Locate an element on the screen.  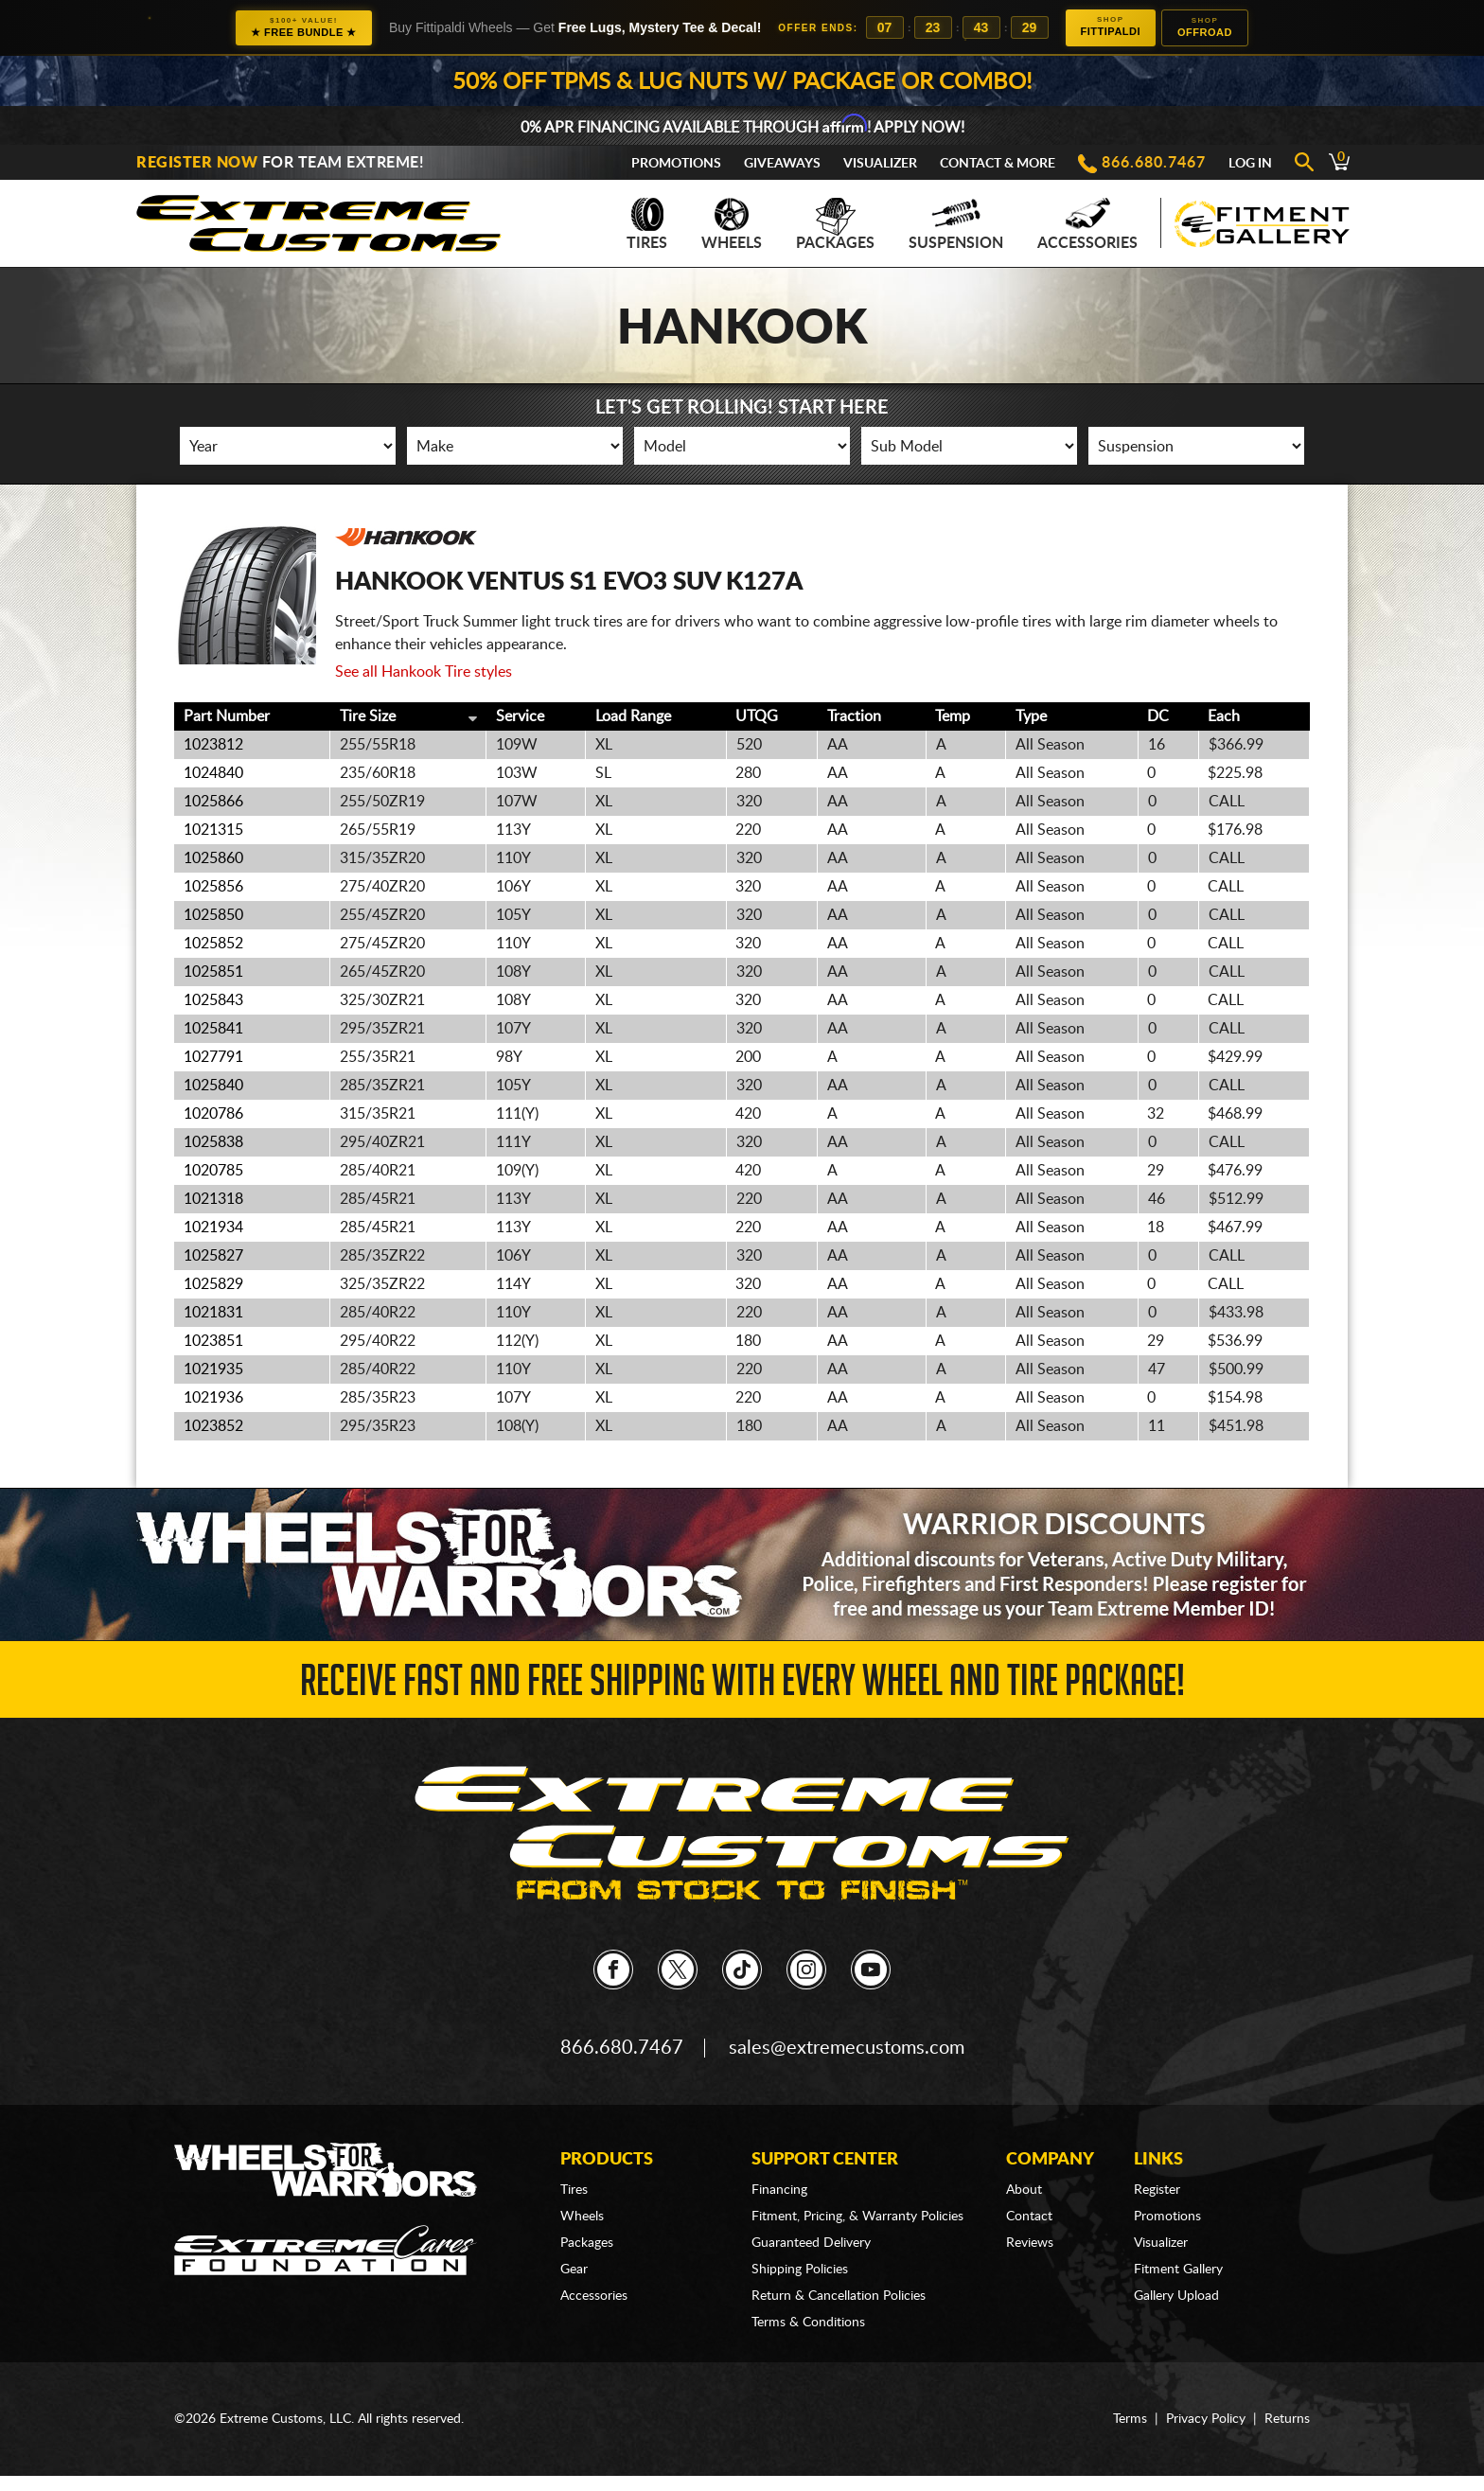
Visualizer is located at coordinates (880, 163).